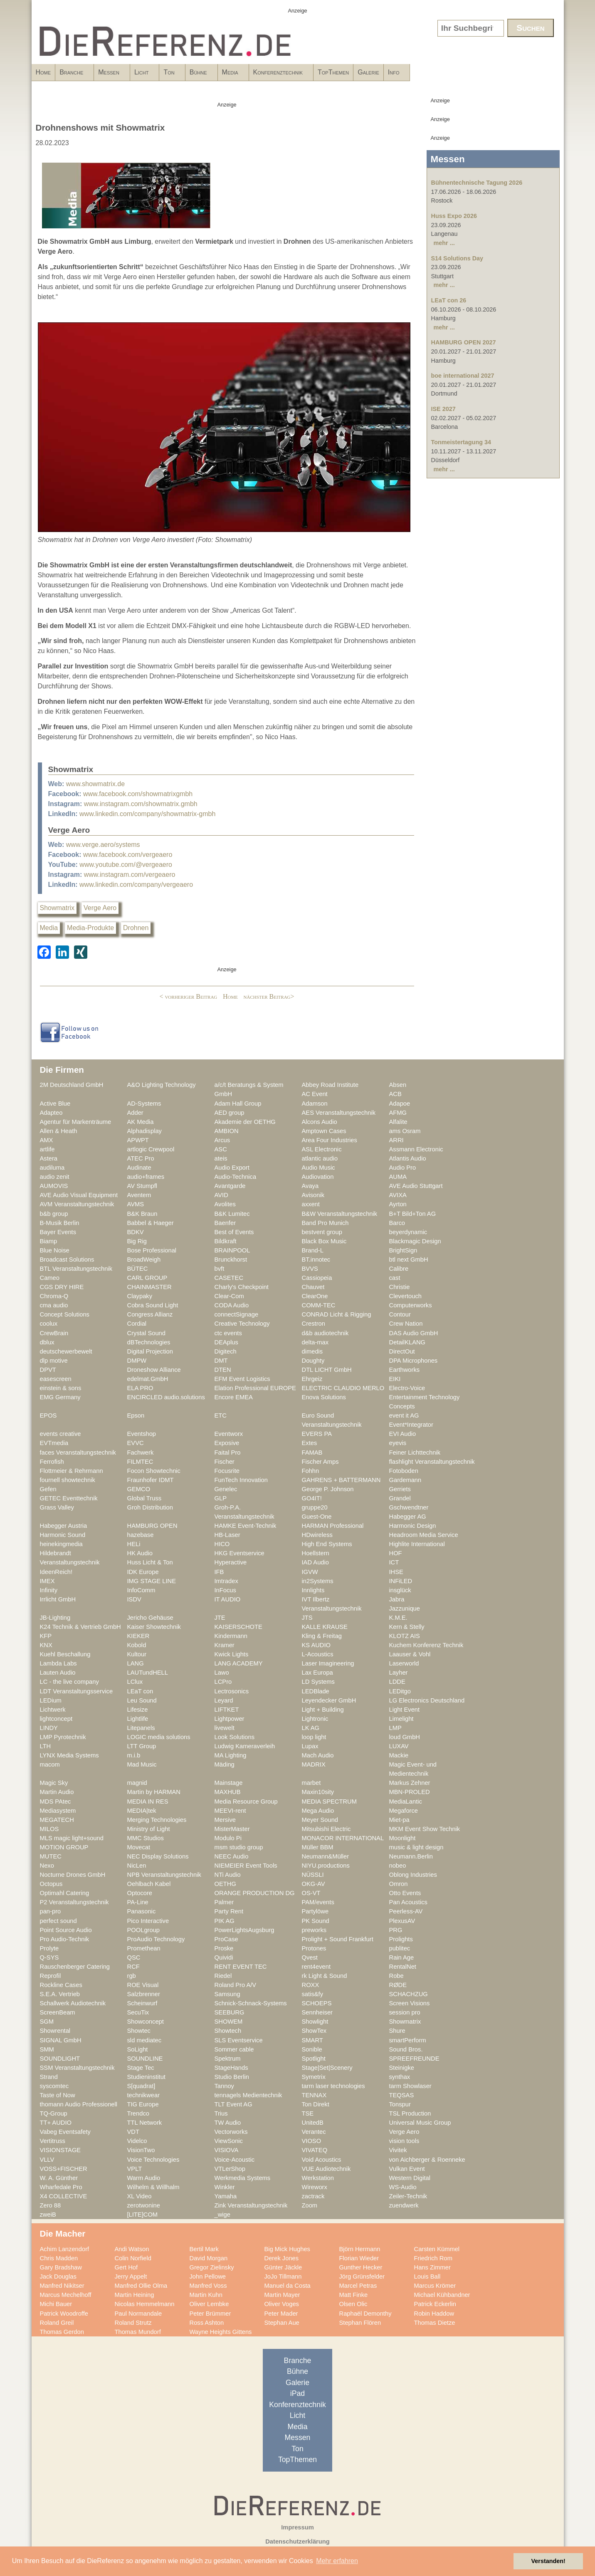 This screenshot has height=2576, width=595. Describe the element at coordinates (310, 1268) in the screenshot. I see `BVVS` at that location.